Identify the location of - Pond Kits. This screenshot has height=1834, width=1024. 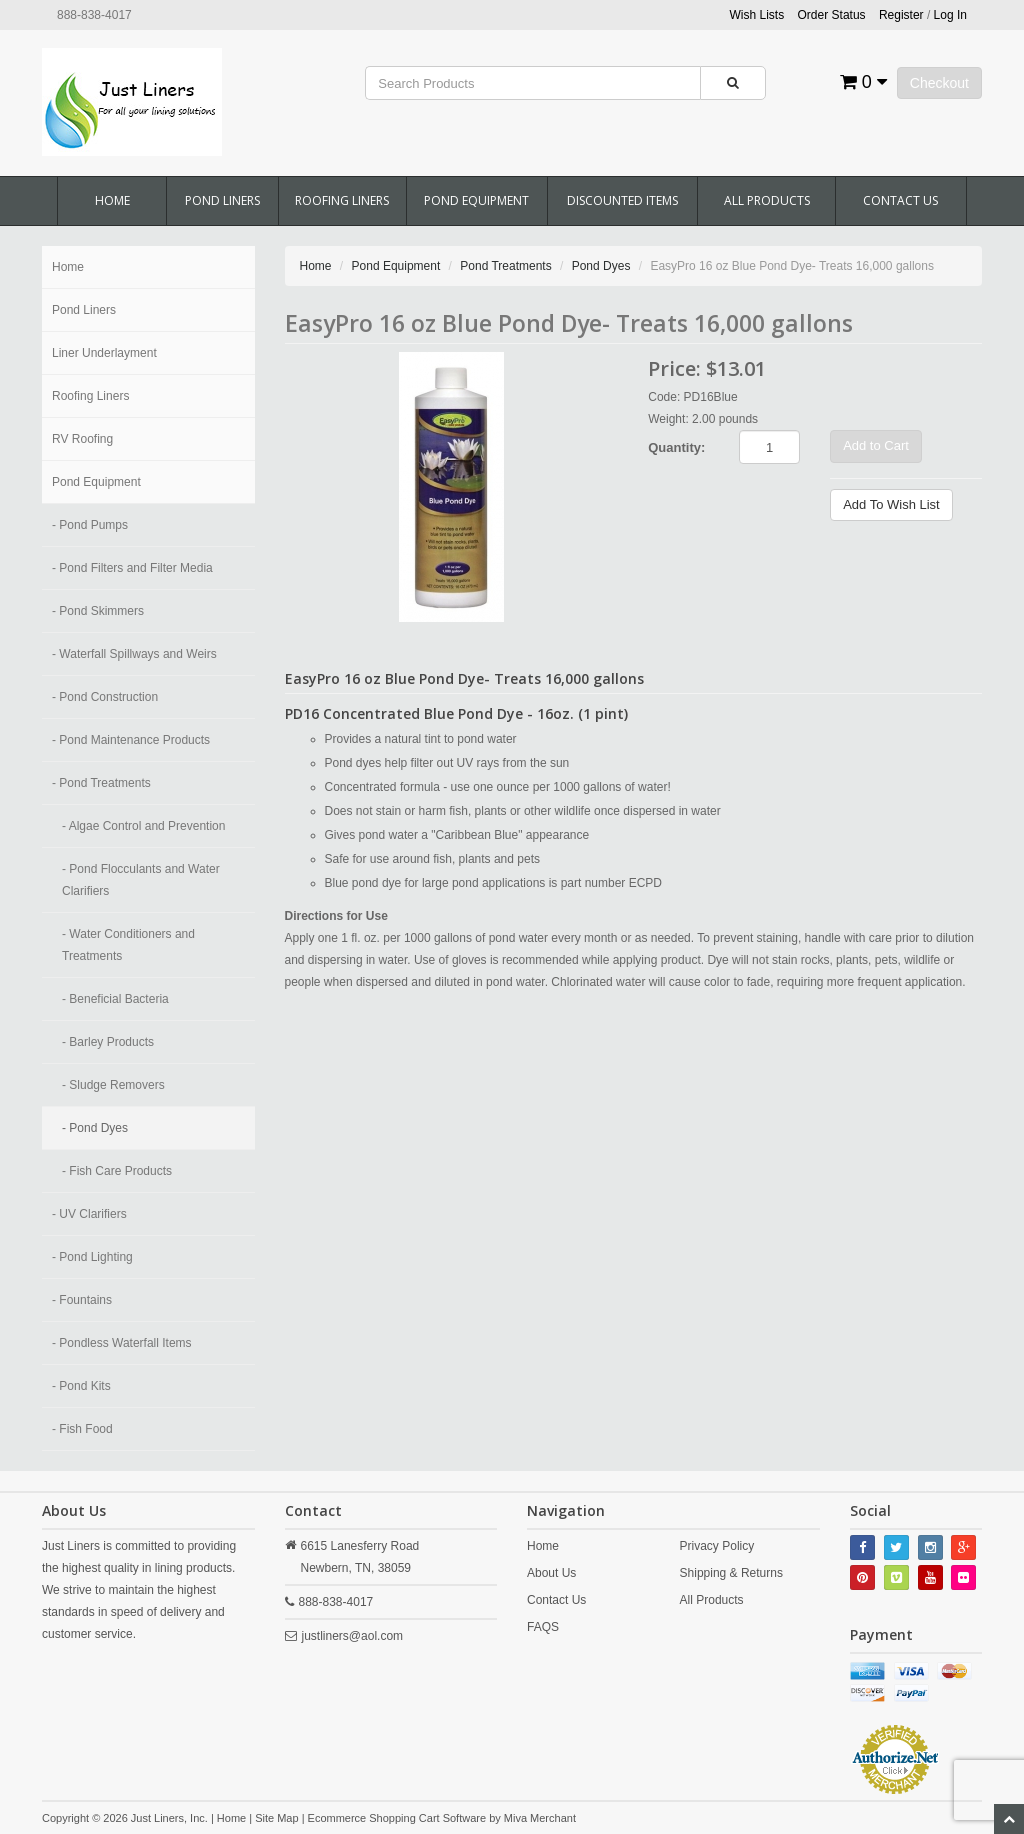
(81, 1386).